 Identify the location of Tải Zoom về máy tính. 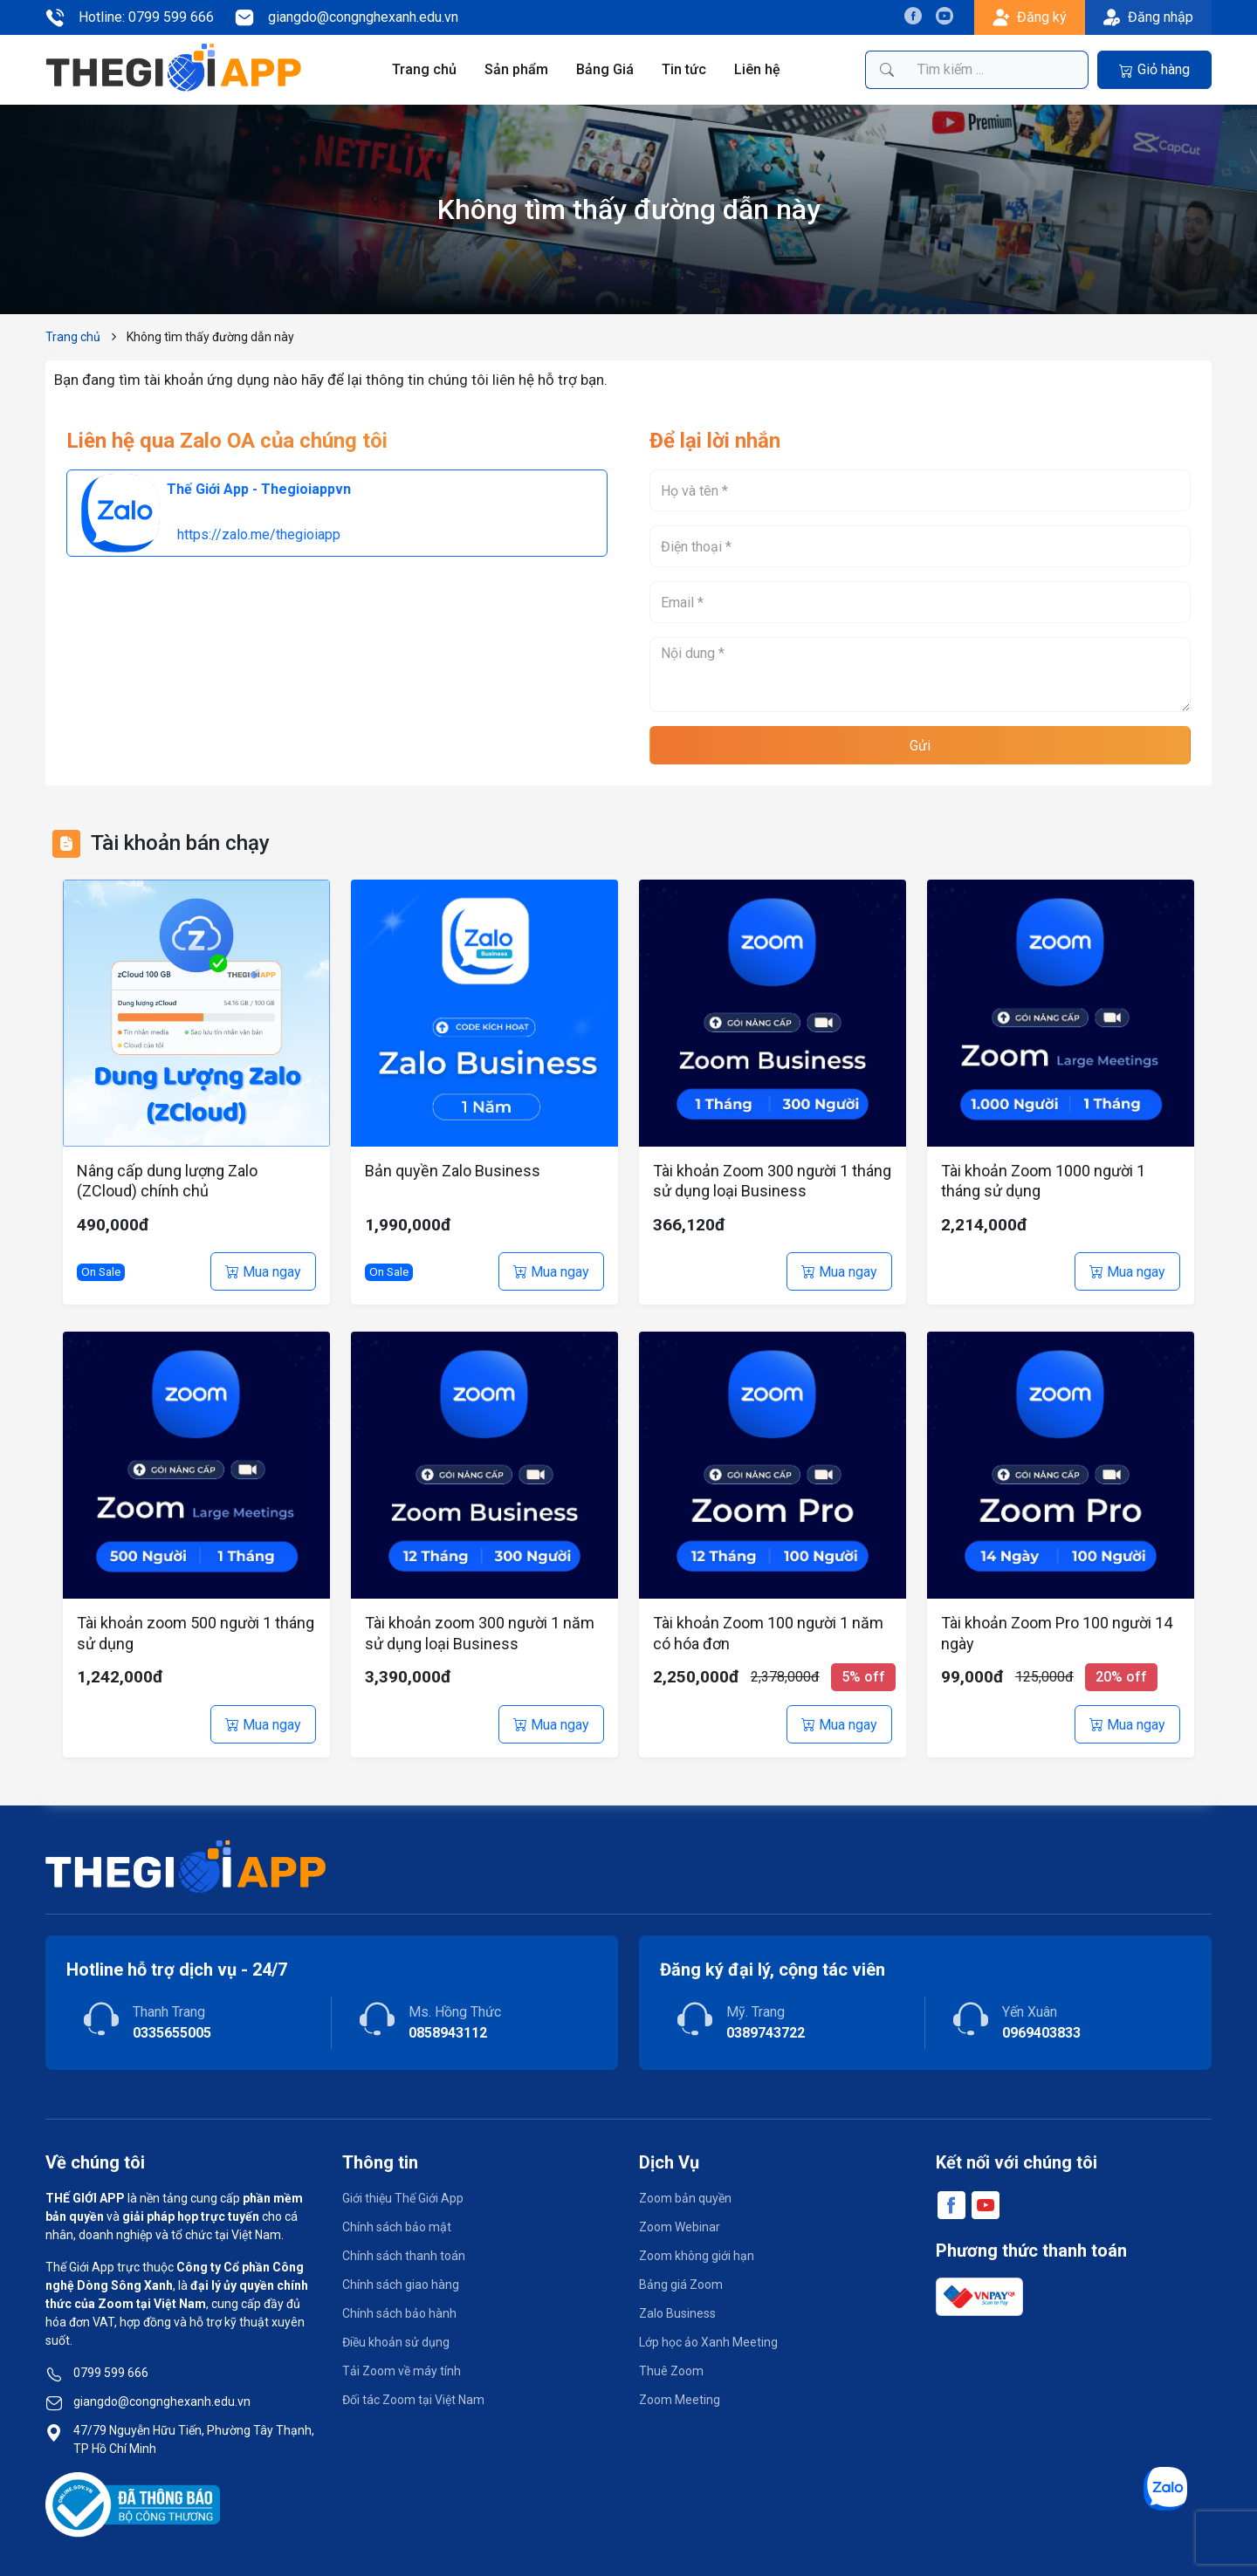
(401, 2371).